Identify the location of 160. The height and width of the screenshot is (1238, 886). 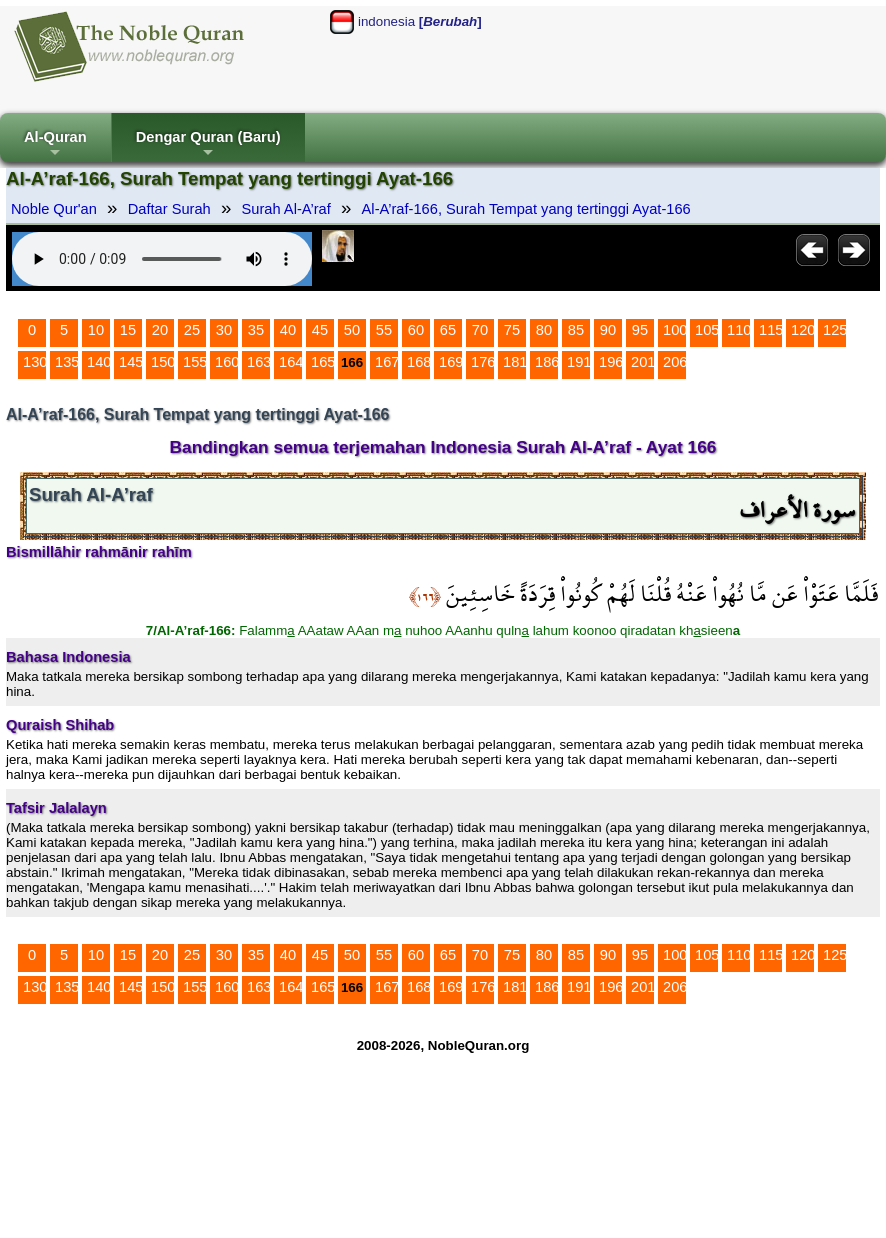
(227, 362).